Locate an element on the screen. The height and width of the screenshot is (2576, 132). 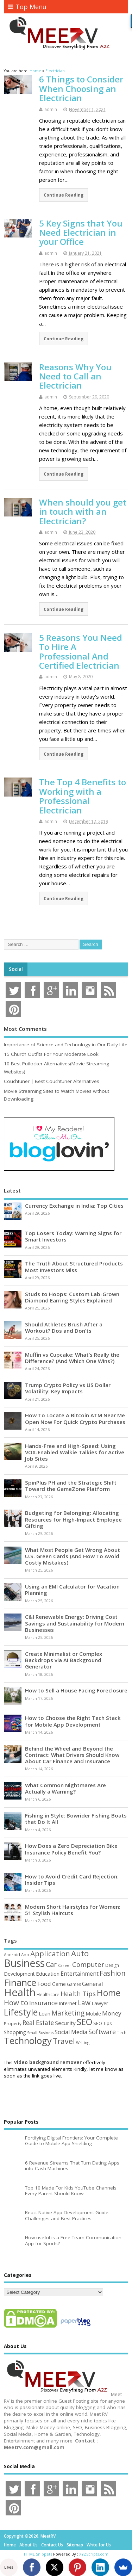
Car [Car (142 items)] is located at coordinates (51, 1964).